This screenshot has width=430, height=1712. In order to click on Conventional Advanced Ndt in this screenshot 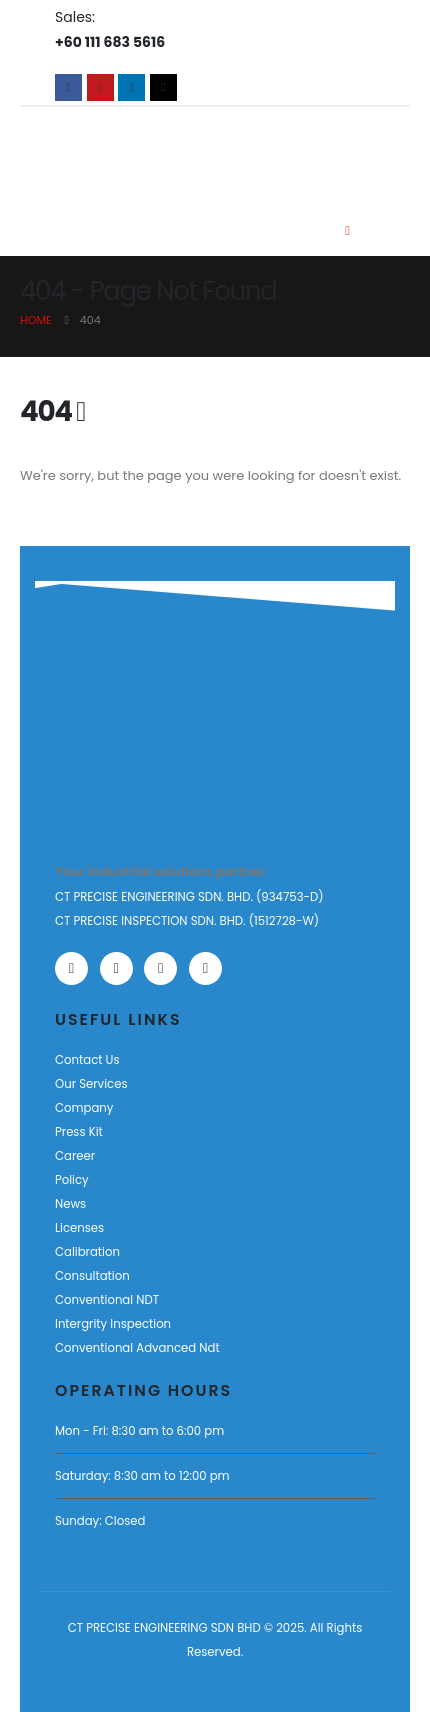, I will do `click(137, 1348)`.